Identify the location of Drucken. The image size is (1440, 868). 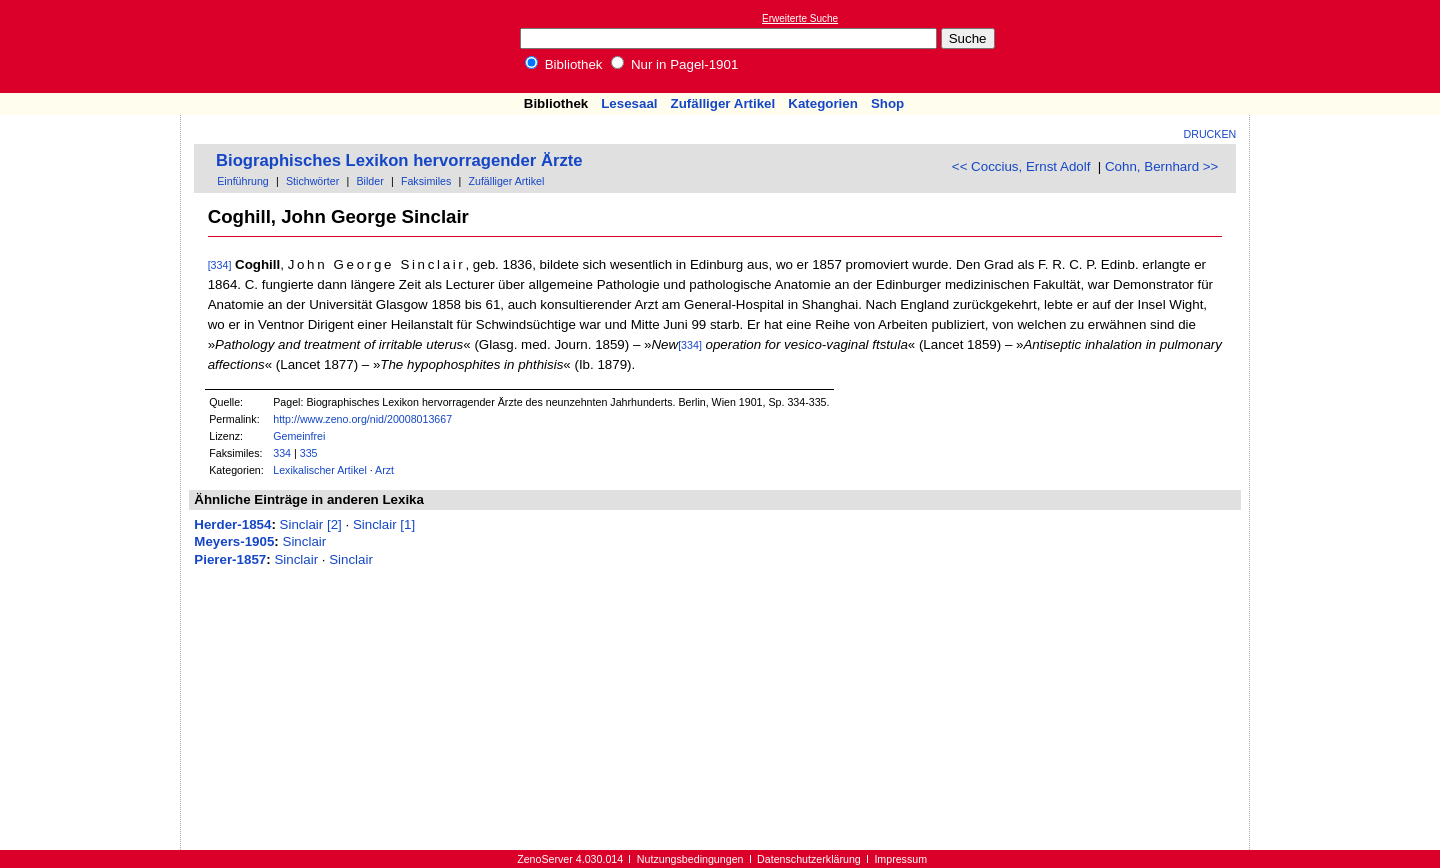
(1210, 134).